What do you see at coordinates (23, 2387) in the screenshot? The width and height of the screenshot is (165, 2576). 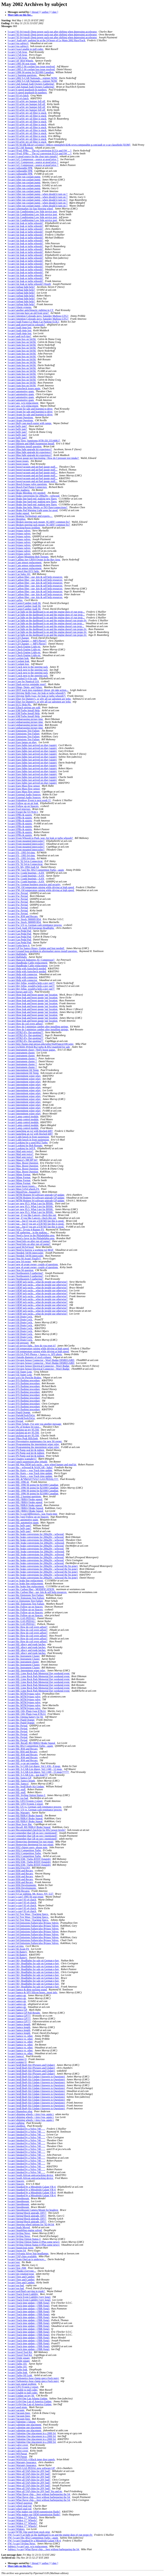 I see `[s-cars] UFO System 2 report` at bounding box center [23, 2387].